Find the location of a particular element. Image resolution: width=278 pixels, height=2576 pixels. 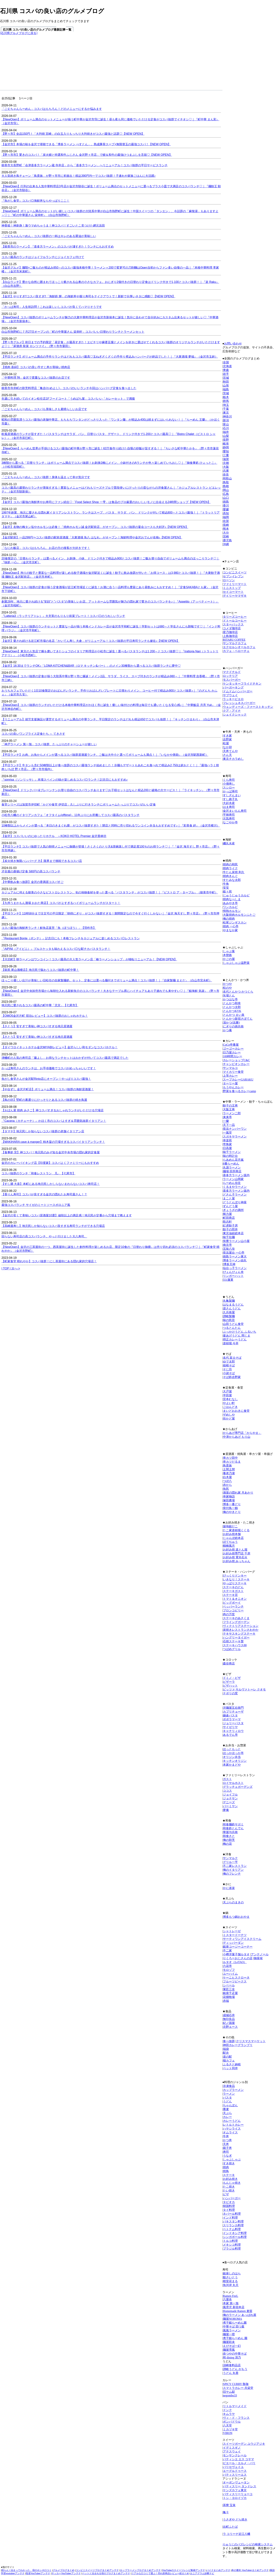

沖縄 is located at coordinates (226, 544).